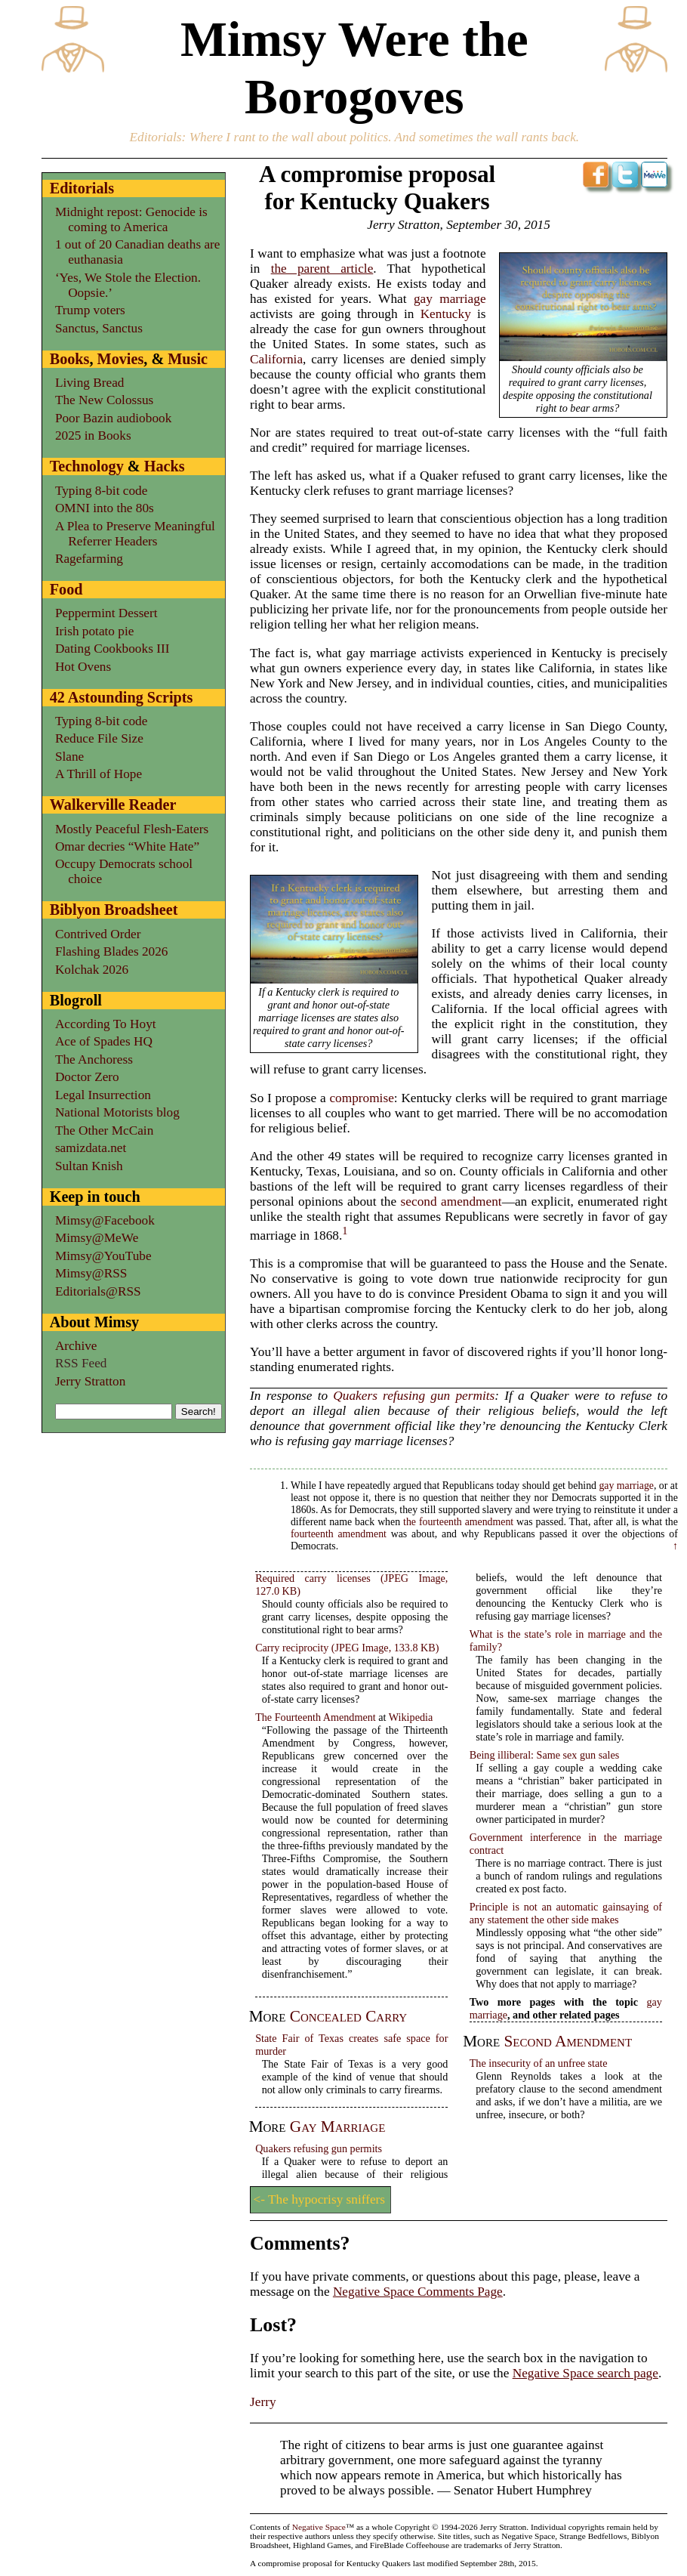  What do you see at coordinates (411, 1717) in the screenshot?
I see `Wikipedia` at bounding box center [411, 1717].